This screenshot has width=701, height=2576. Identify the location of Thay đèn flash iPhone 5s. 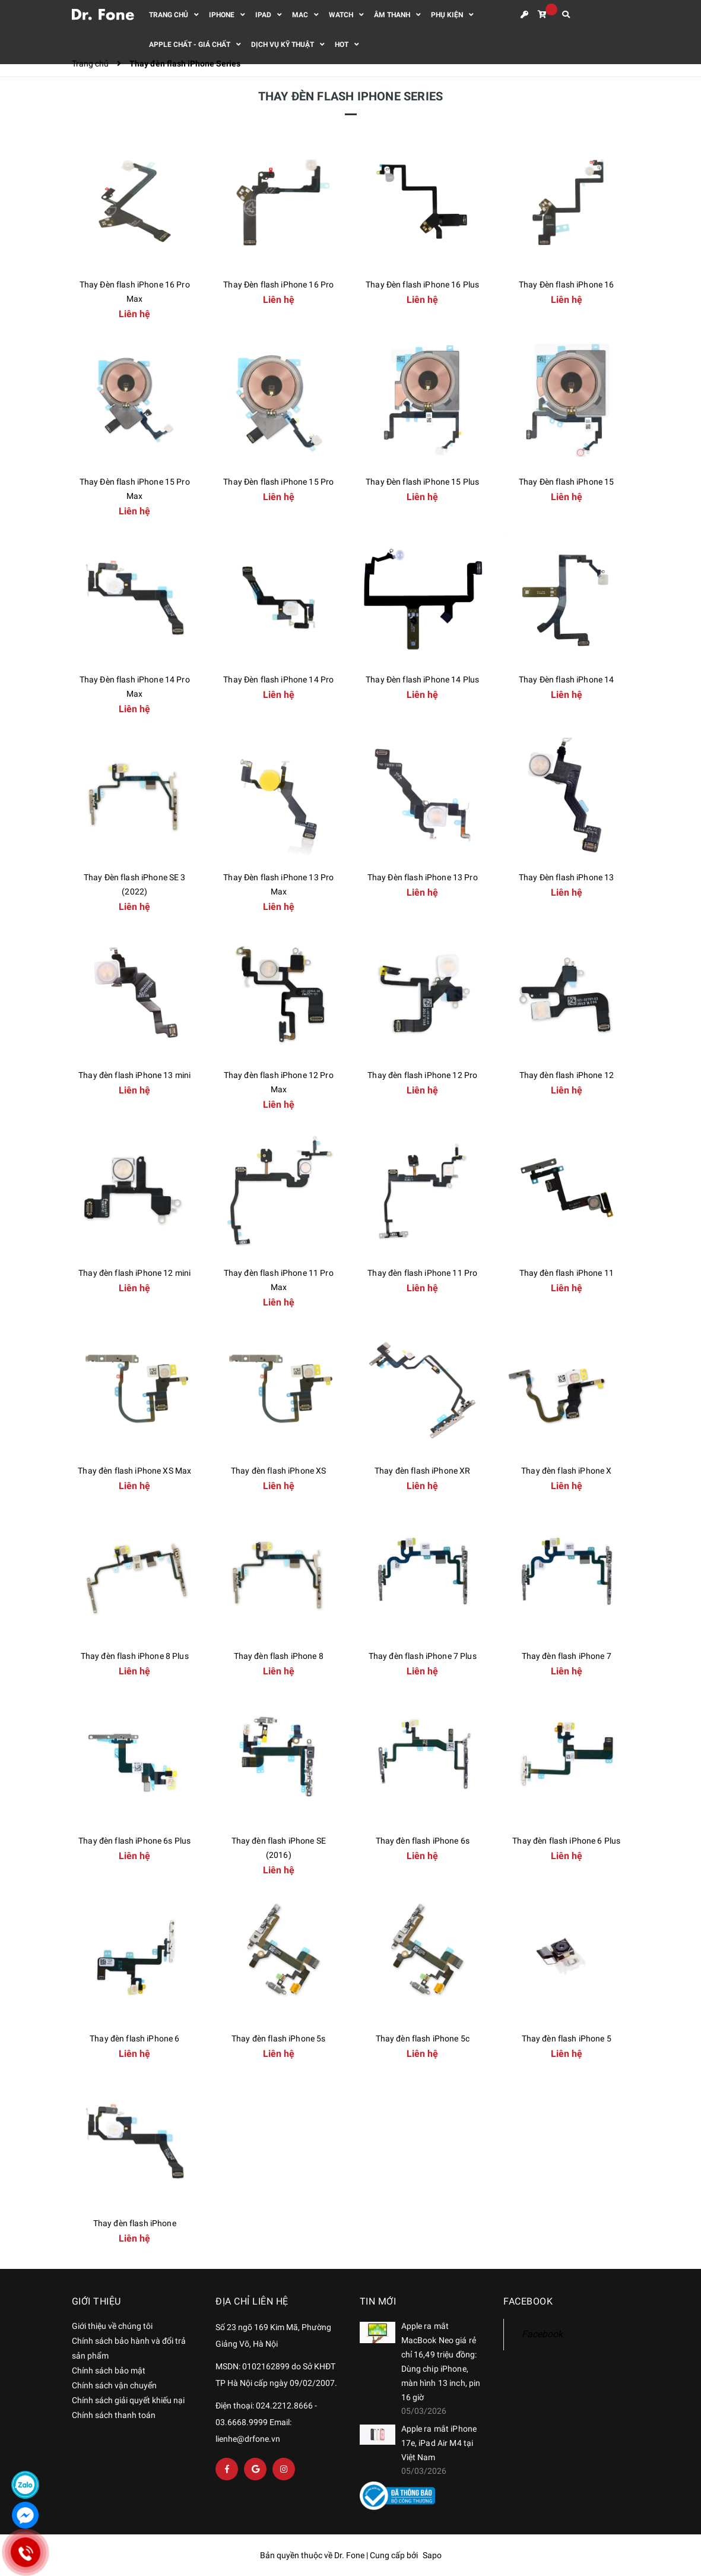
(278, 2038).